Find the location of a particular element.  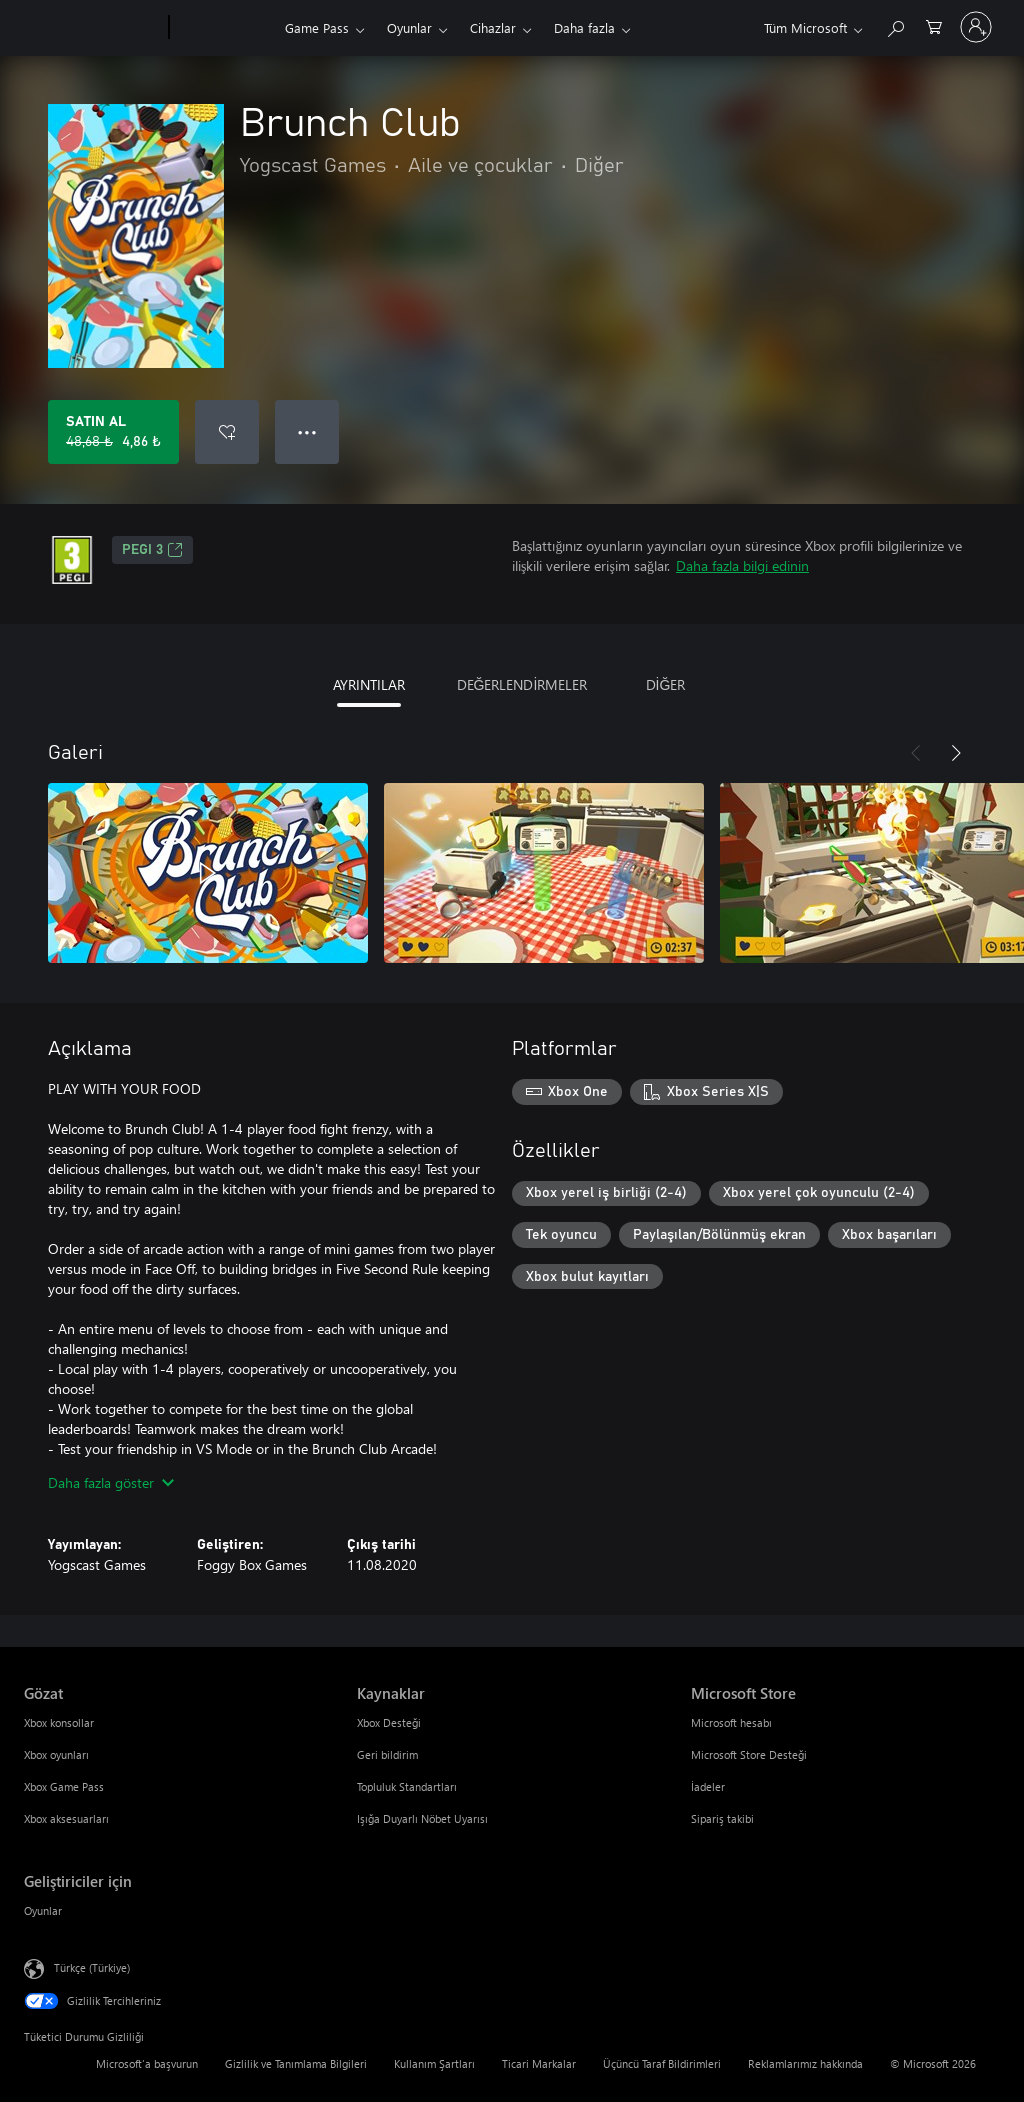

Xbox Game Pass [Xbox Game Pass Gözat] is located at coordinates (64, 1786).